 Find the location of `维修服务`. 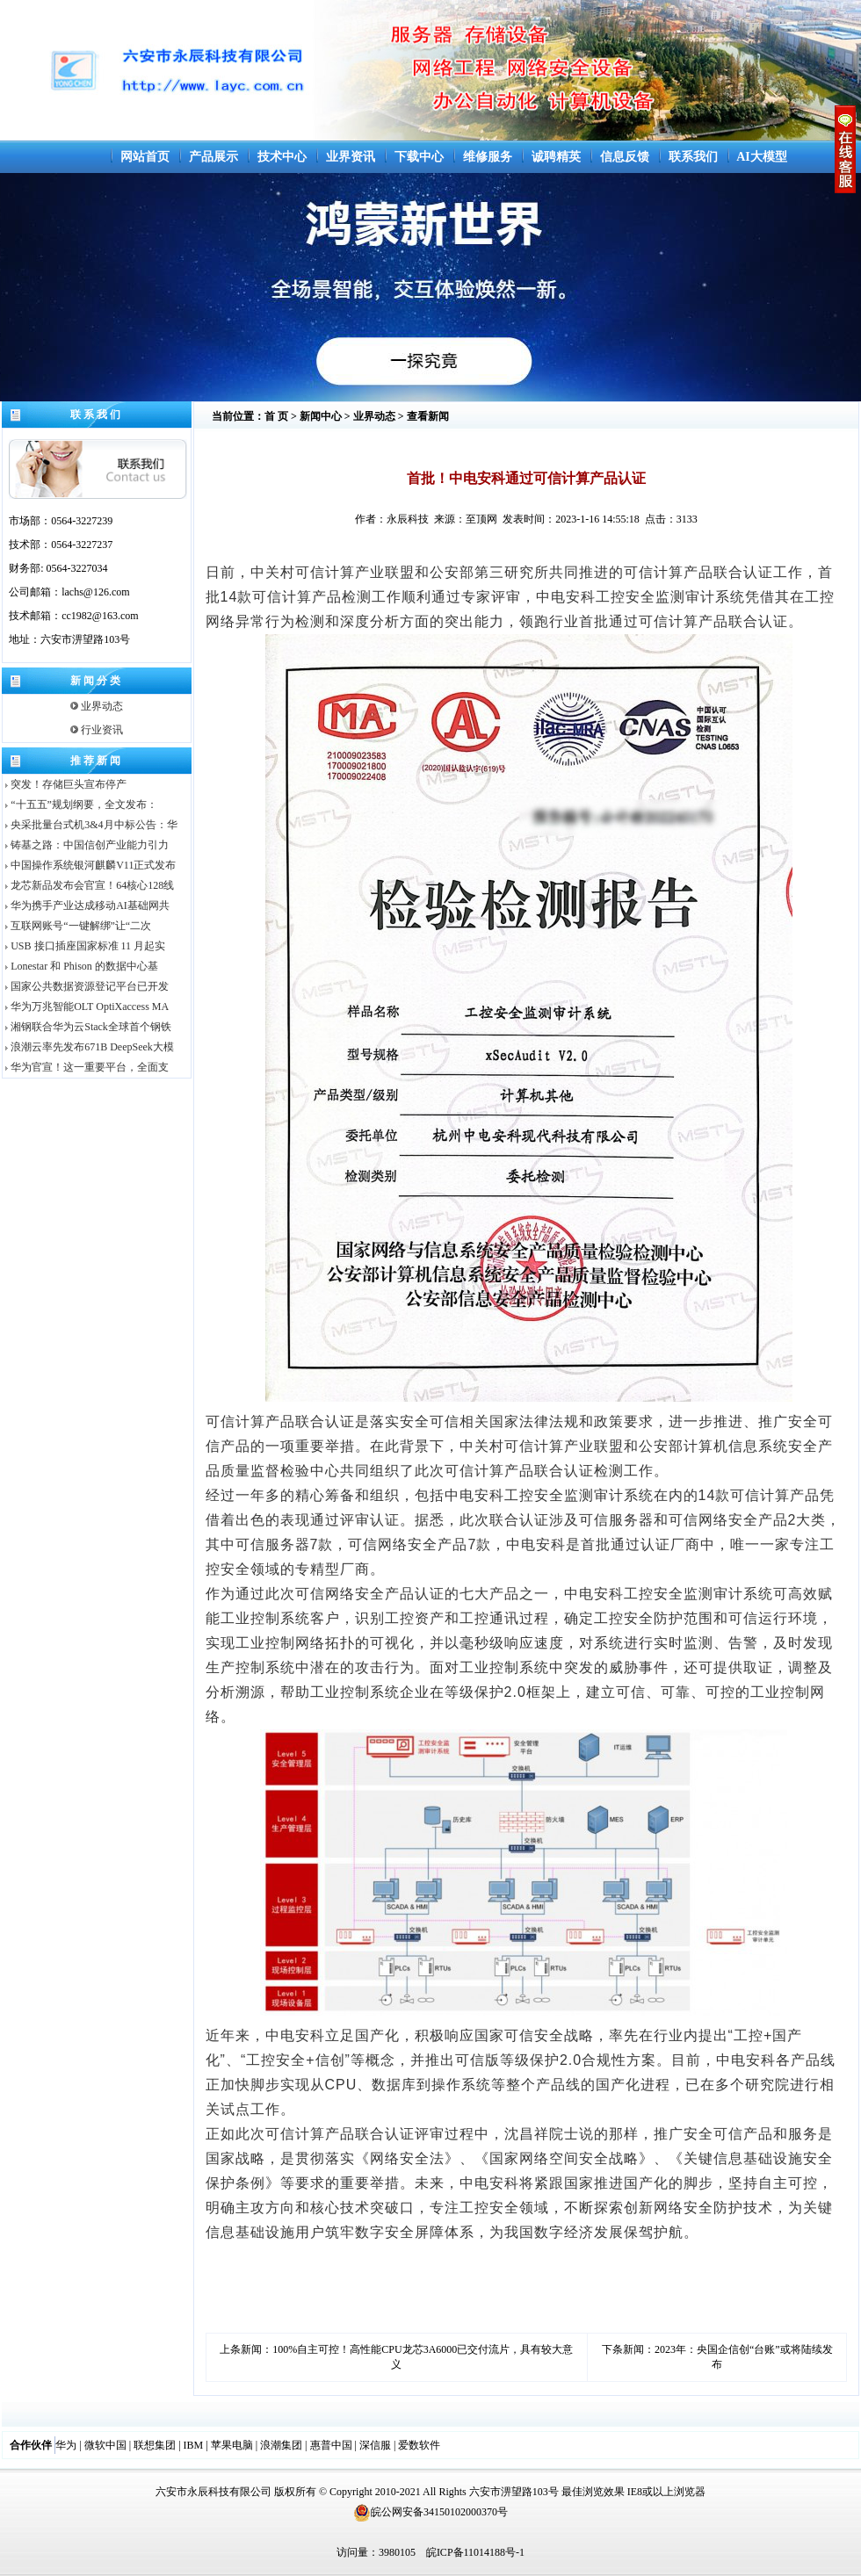

维修服务 is located at coordinates (487, 156).